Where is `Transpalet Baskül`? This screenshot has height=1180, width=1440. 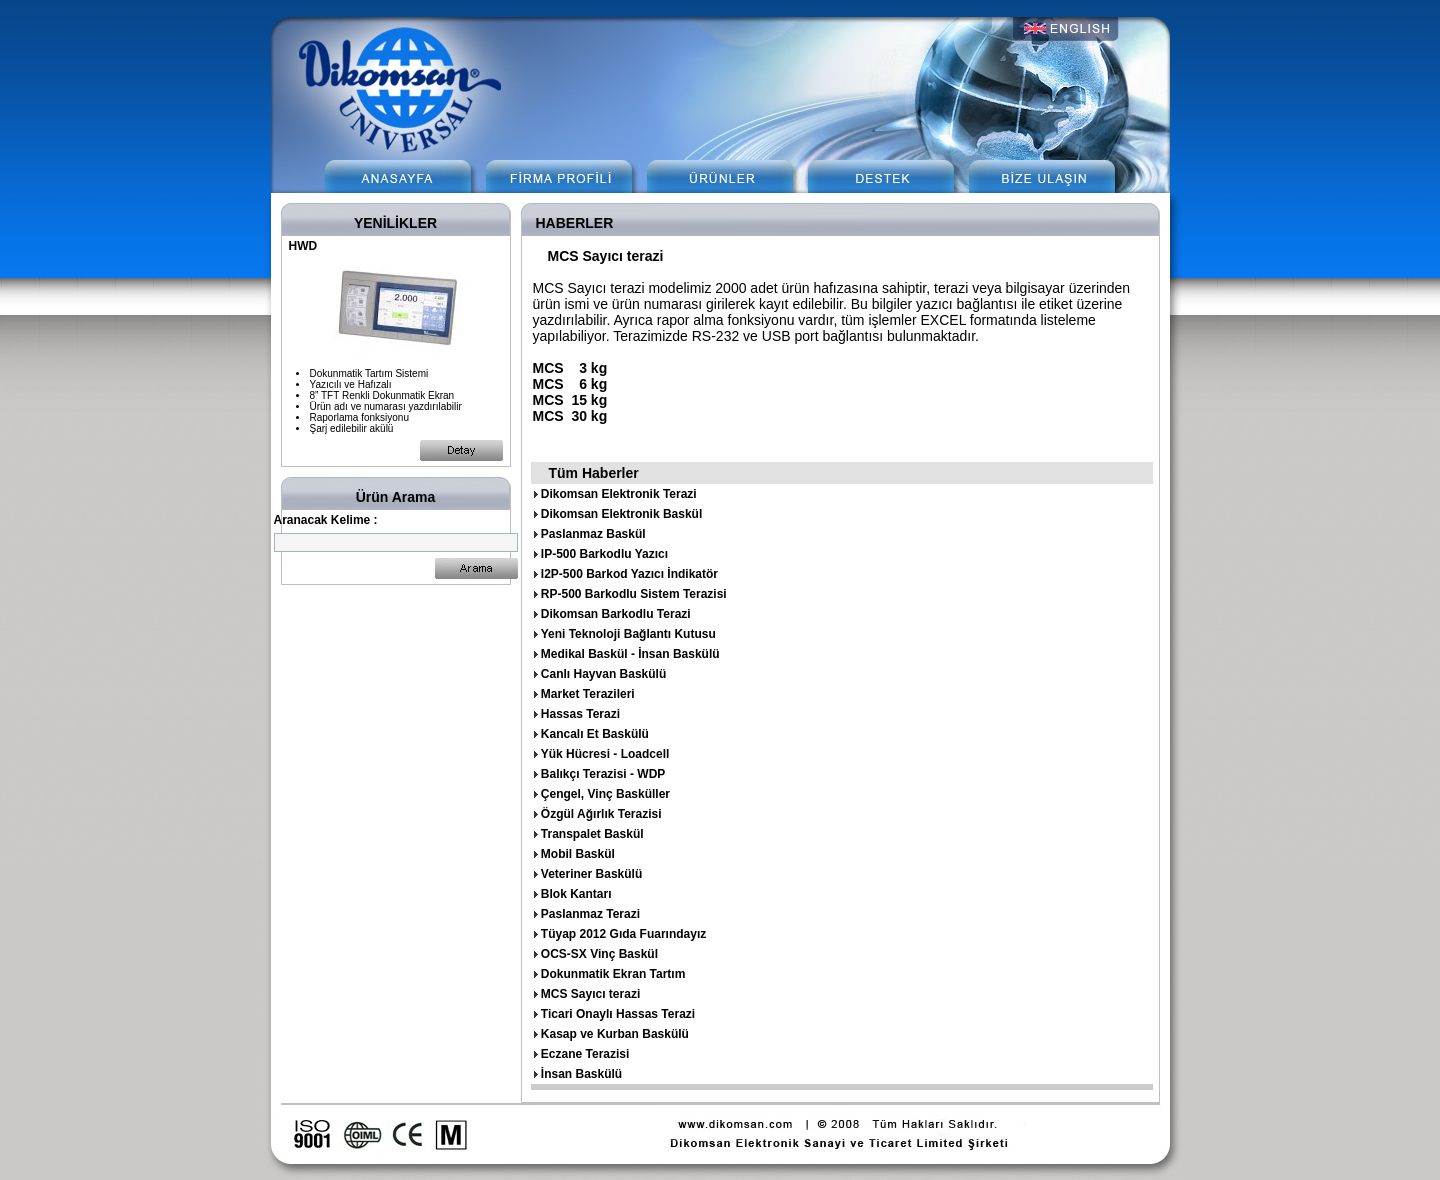
Transpalet Baskül is located at coordinates (592, 834).